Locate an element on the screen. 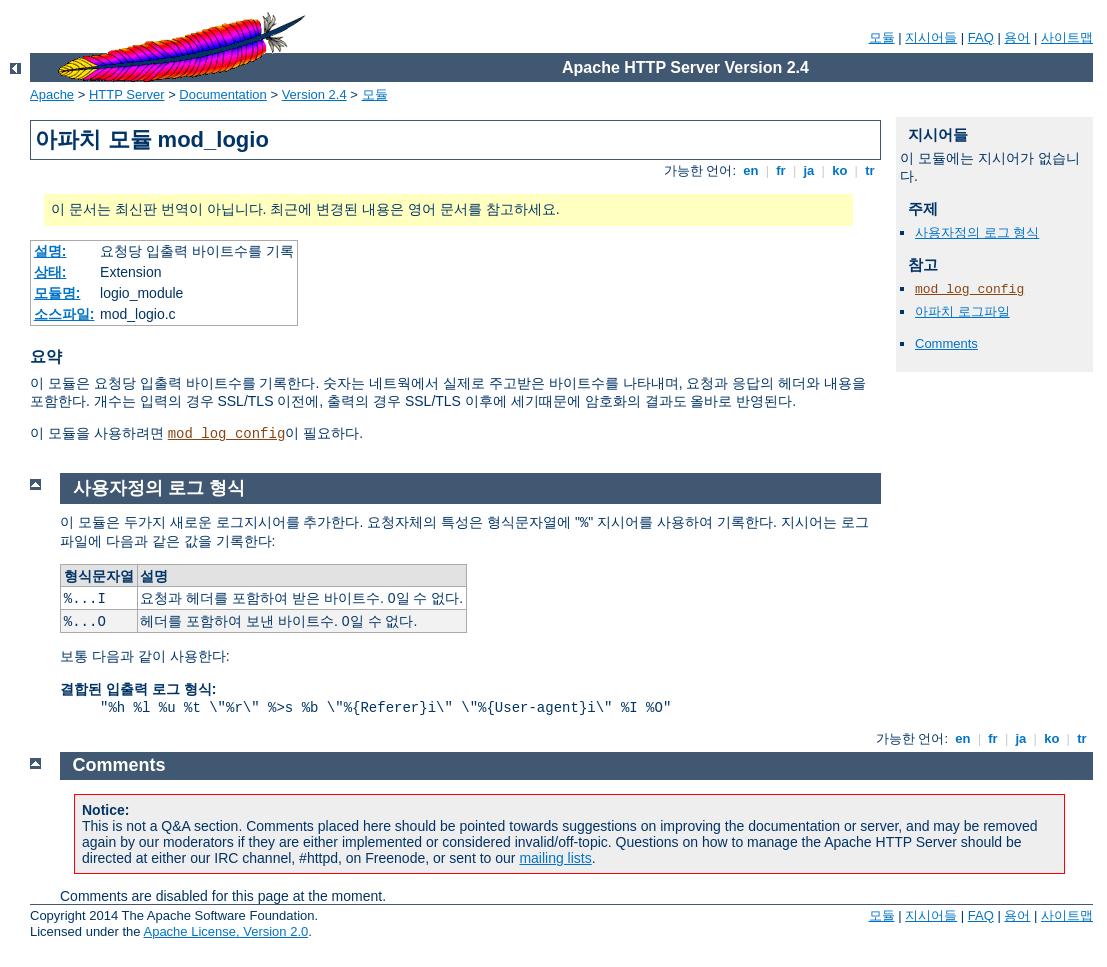 This screenshot has height=967, width=1107. Documentation is located at coordinates (222, 94).